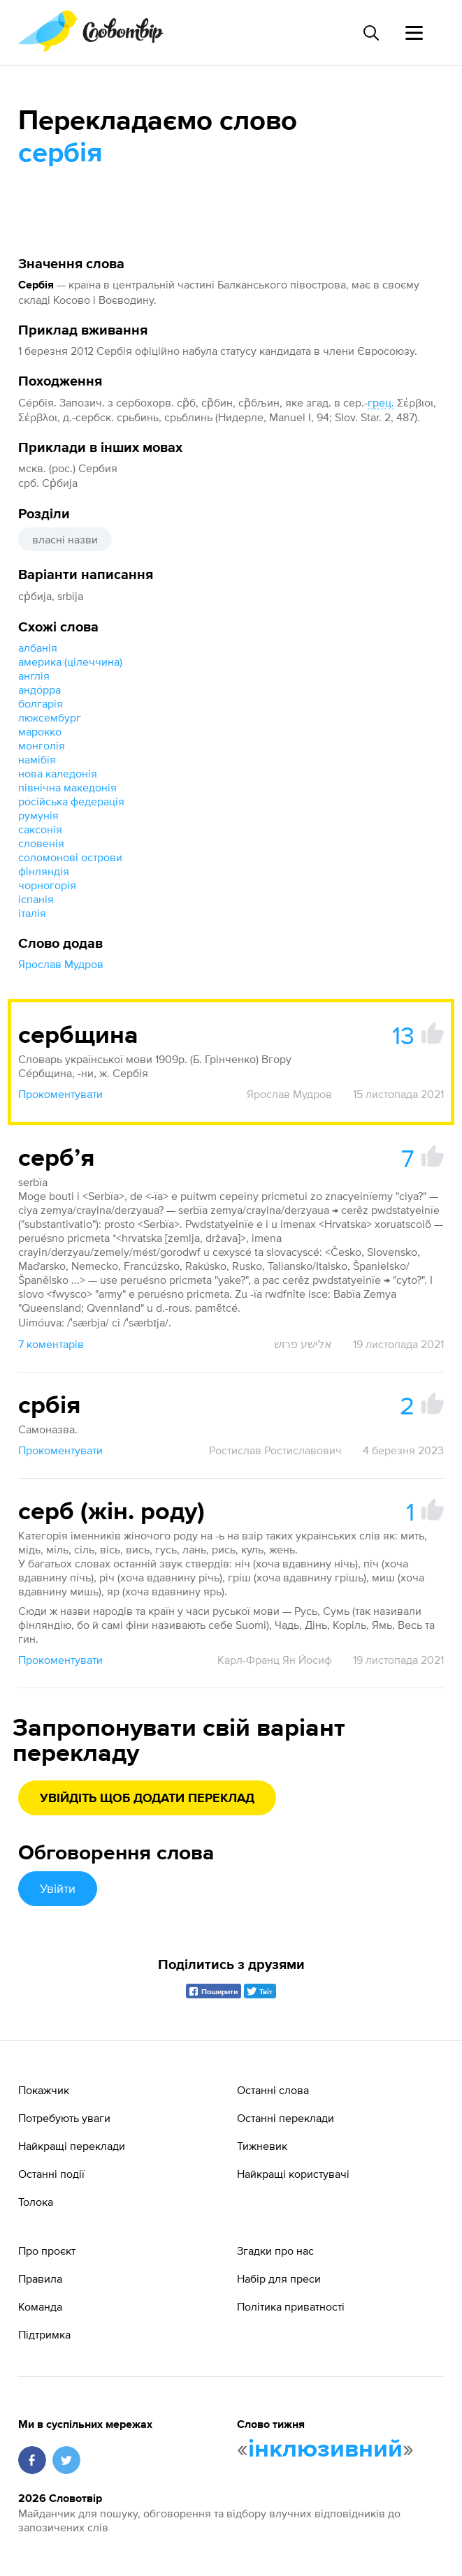 This screenshot has height=2576, width=462. I want to click on намібія, so click(37, 759).